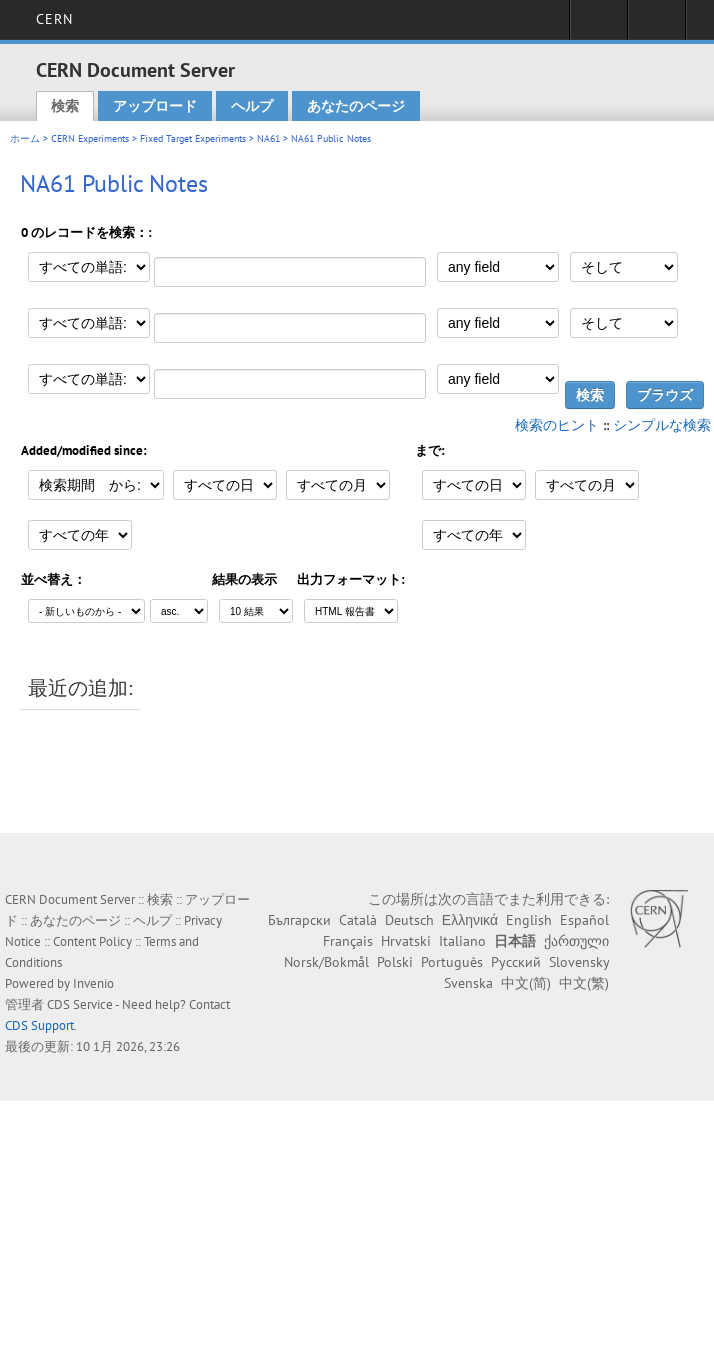 Image resolution: width=714 pixels, height=1352 pixels. What do you see at coordinates (54, 19) in the screenshot?
I see `CERN` at bounding box center [54, 19].